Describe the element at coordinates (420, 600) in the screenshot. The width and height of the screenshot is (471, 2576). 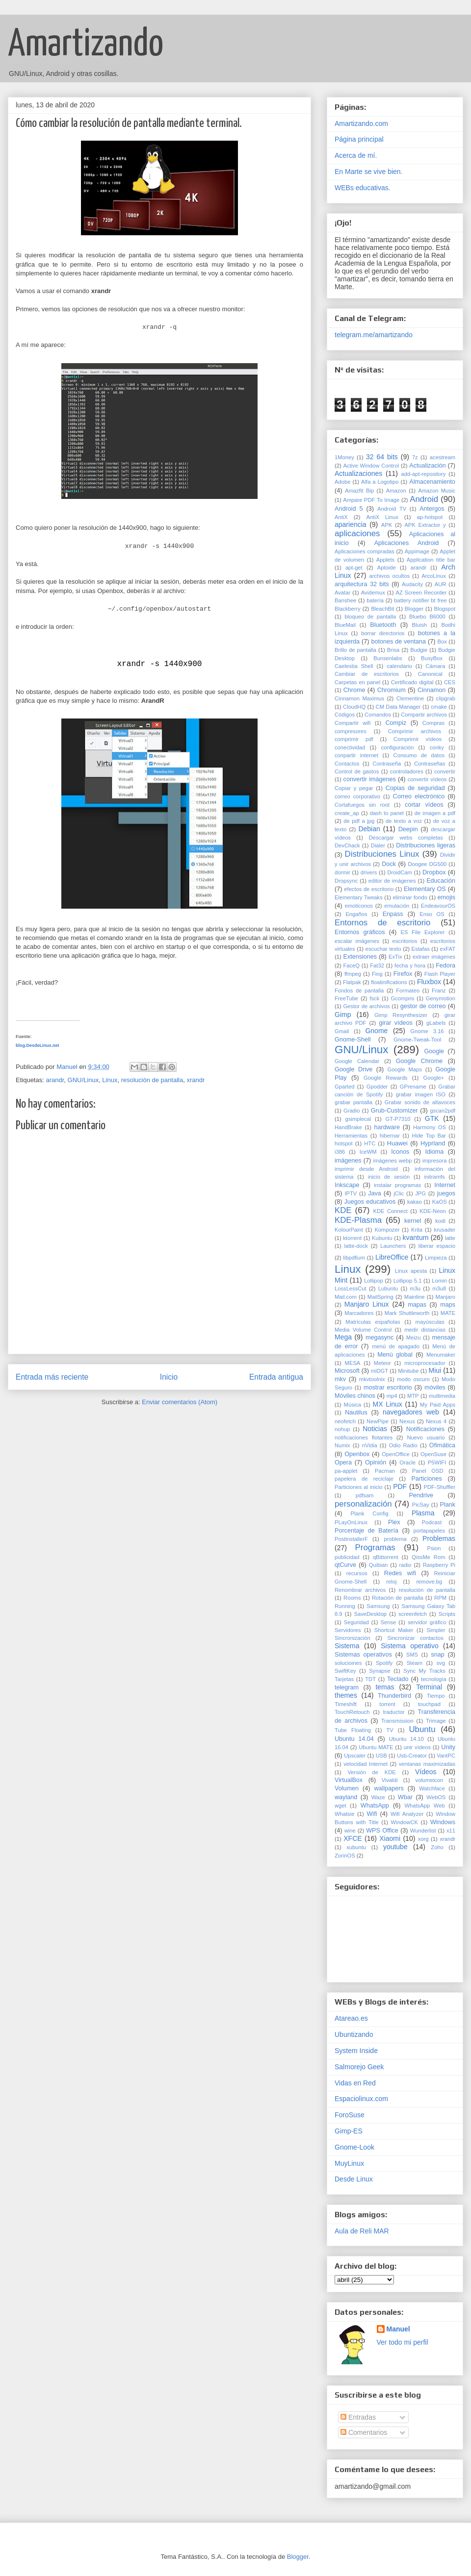
I see `battery notifier bt free` at that location.